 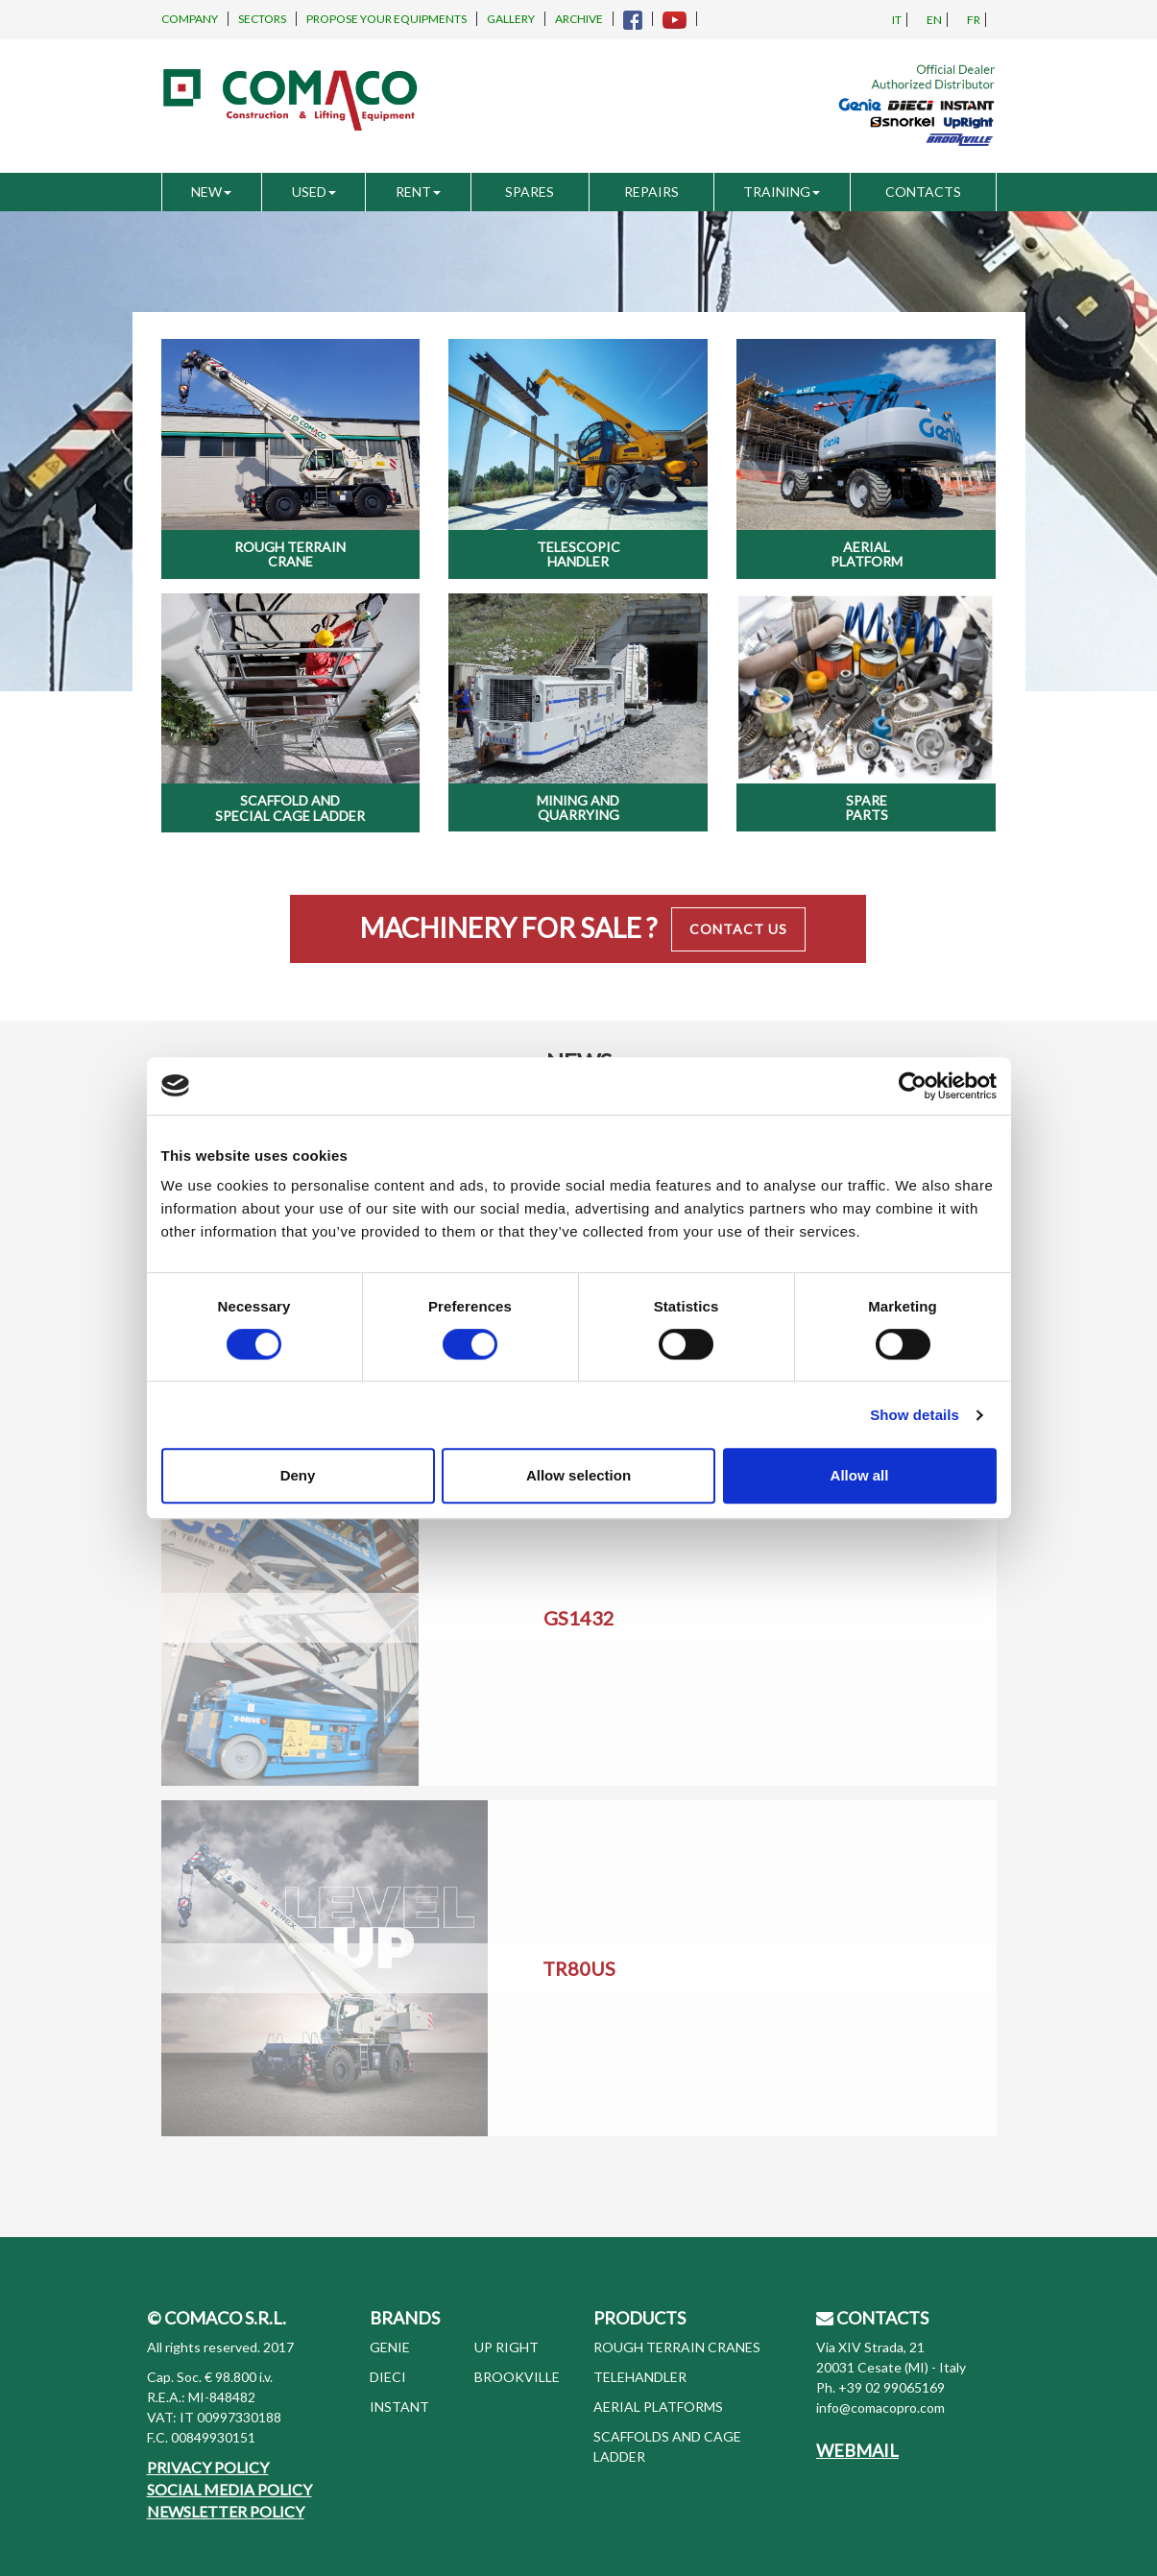 I want to click on SPARES, so click(x=529, y=191).